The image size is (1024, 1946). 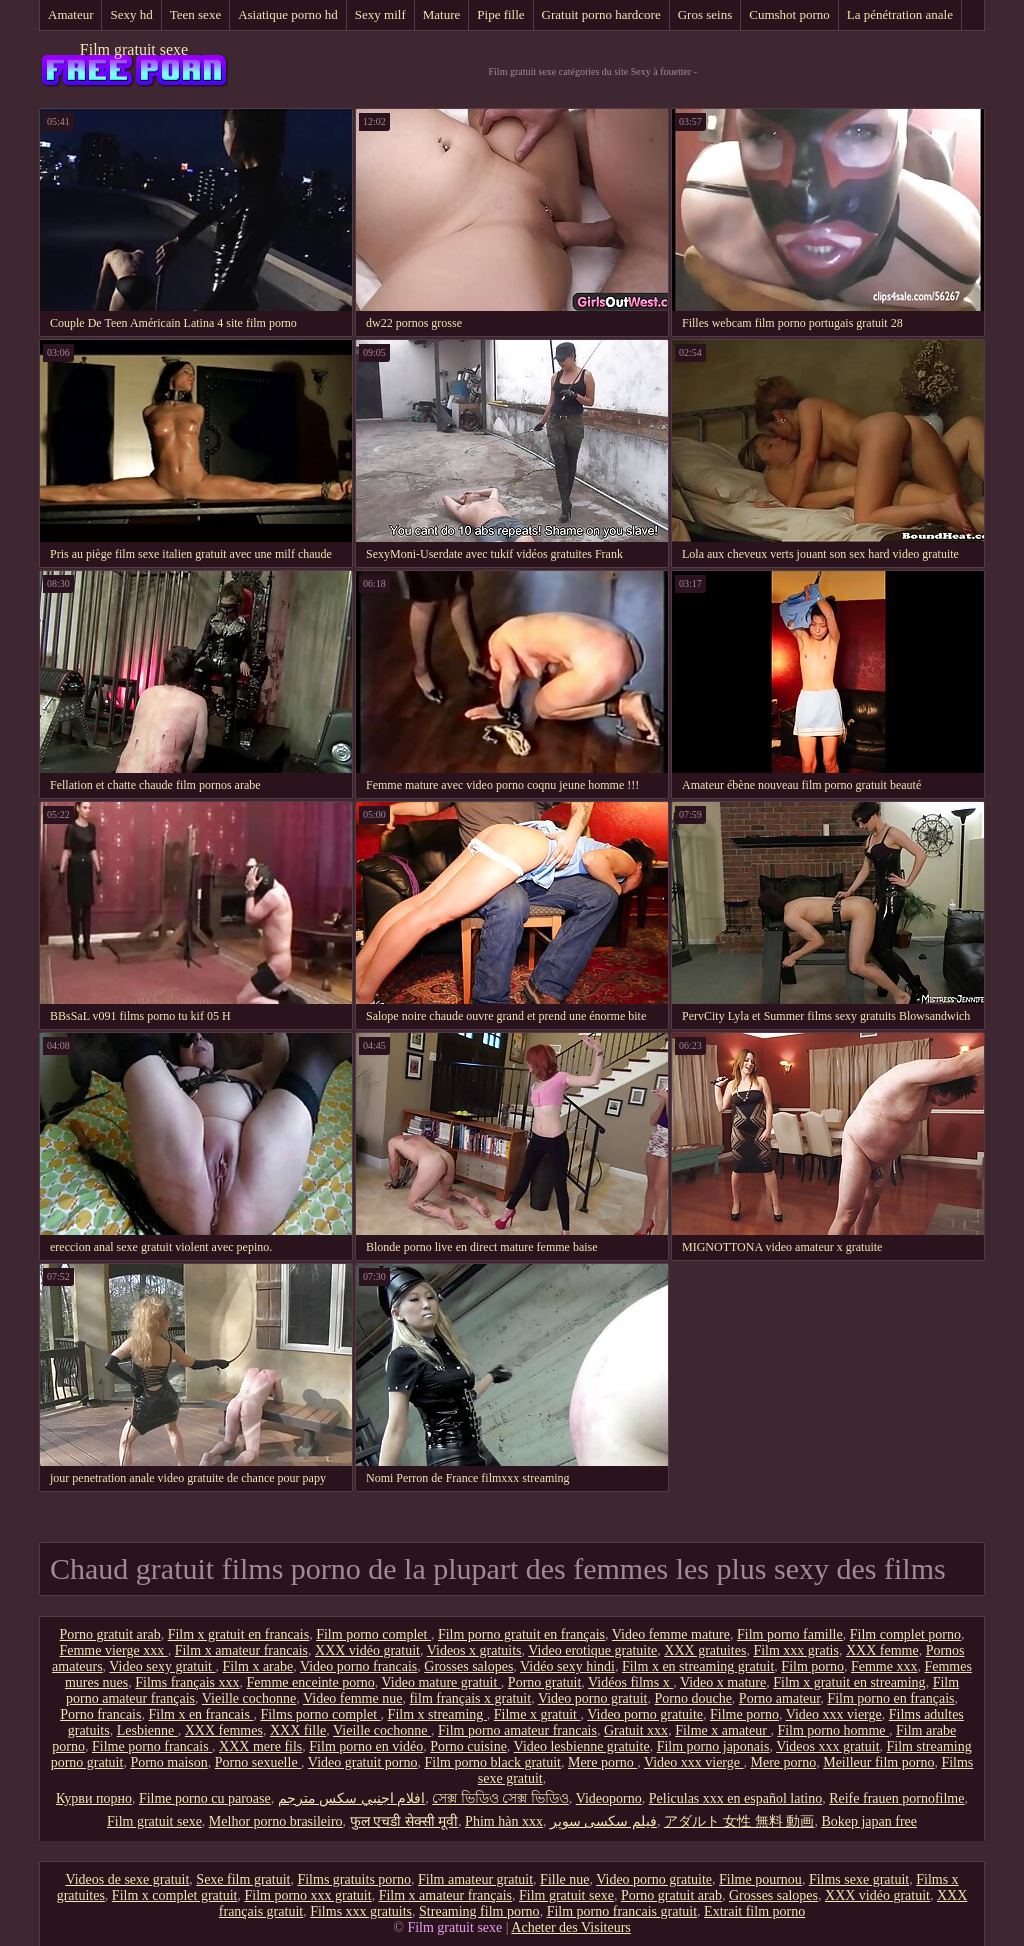 What do you see at coordinates (521, 1634) in the screenshot?
I see `Film porno gratuit en français` at bounding box center [521, 1634].